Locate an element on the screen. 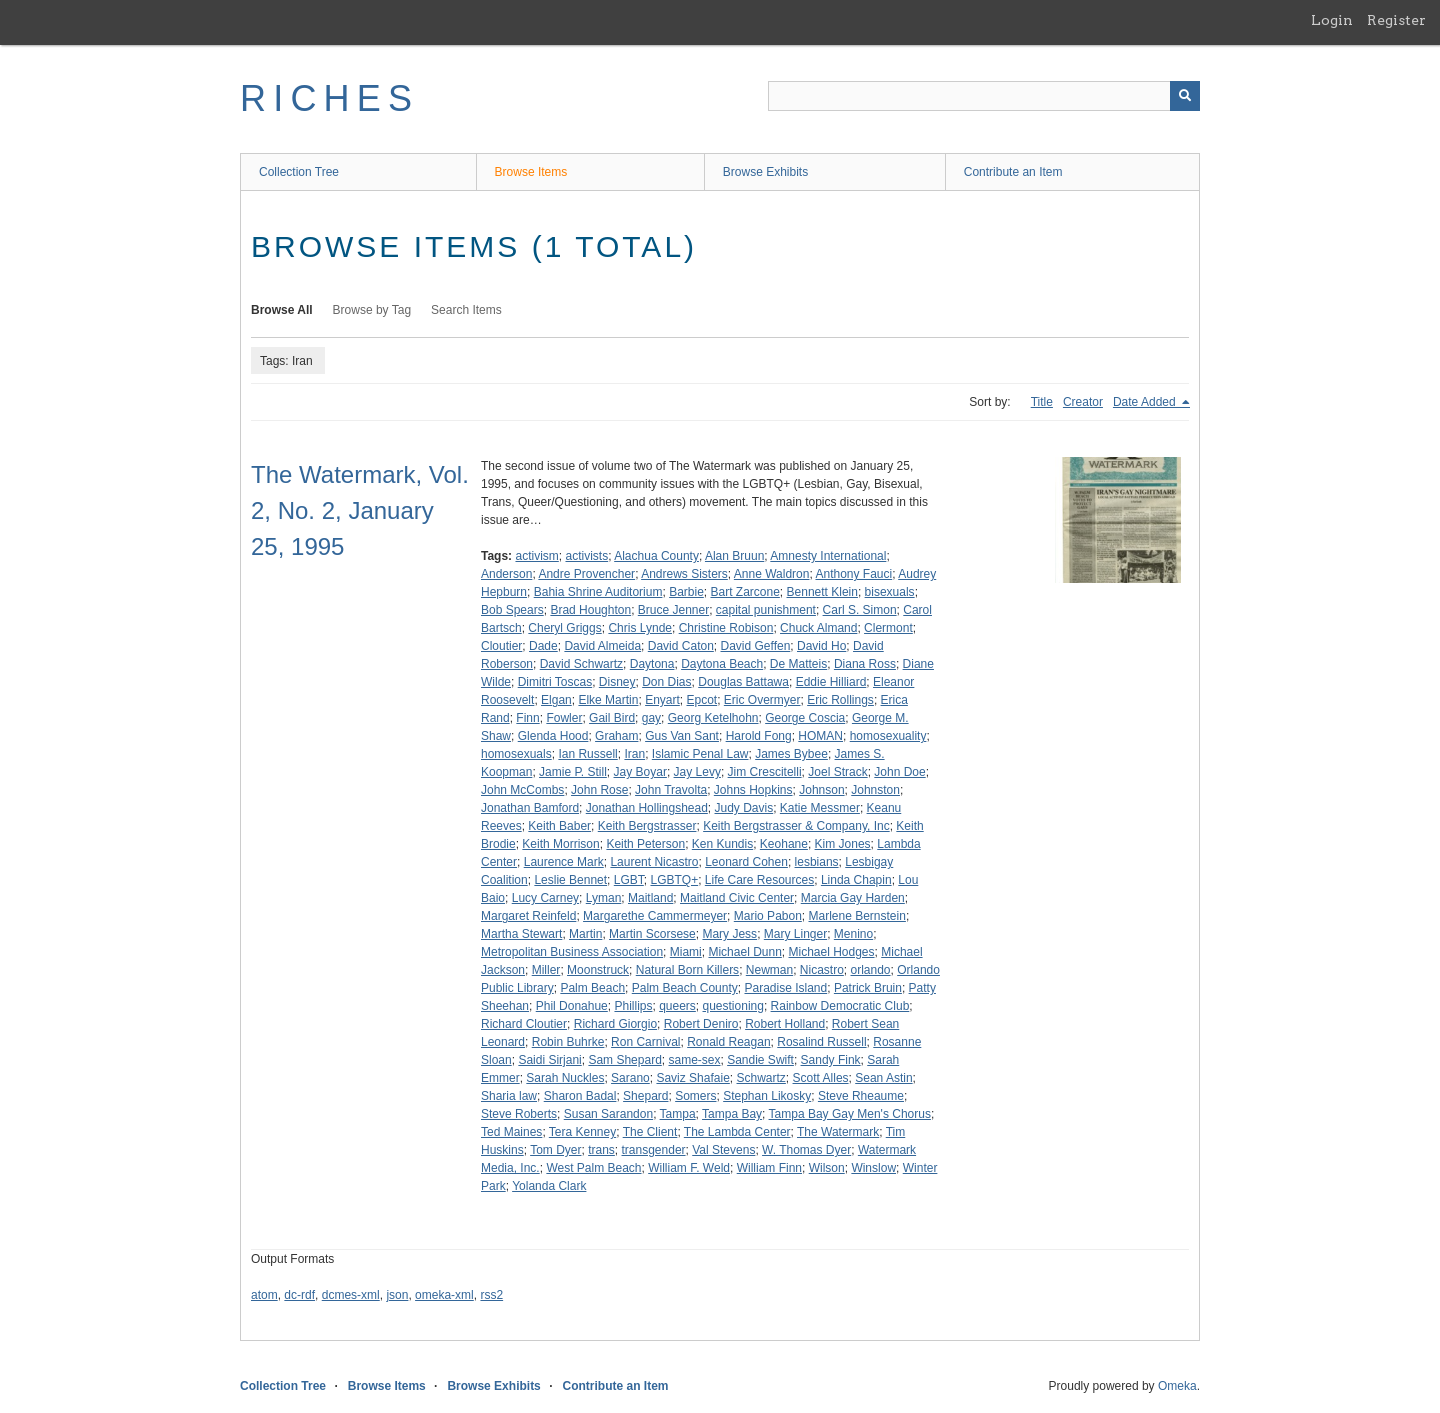  gay is located at coordinates (651, 718).